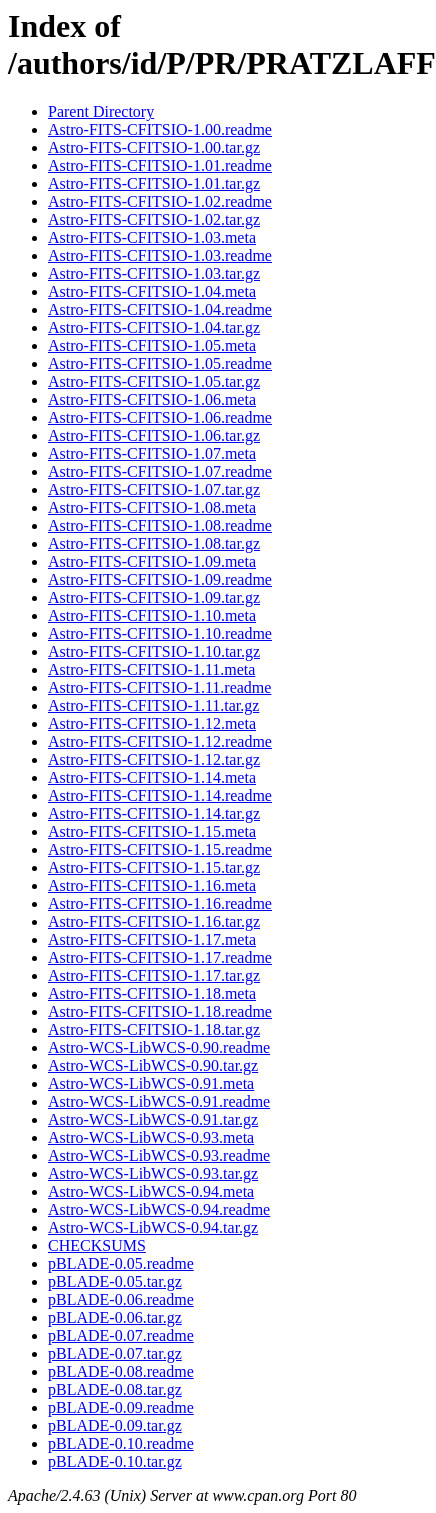 This screenshot has height=1513, width=436. Describe the element at coordinates (121, 1443) in the screenshot. I see `pBLADE-0.10.readme` at that location.